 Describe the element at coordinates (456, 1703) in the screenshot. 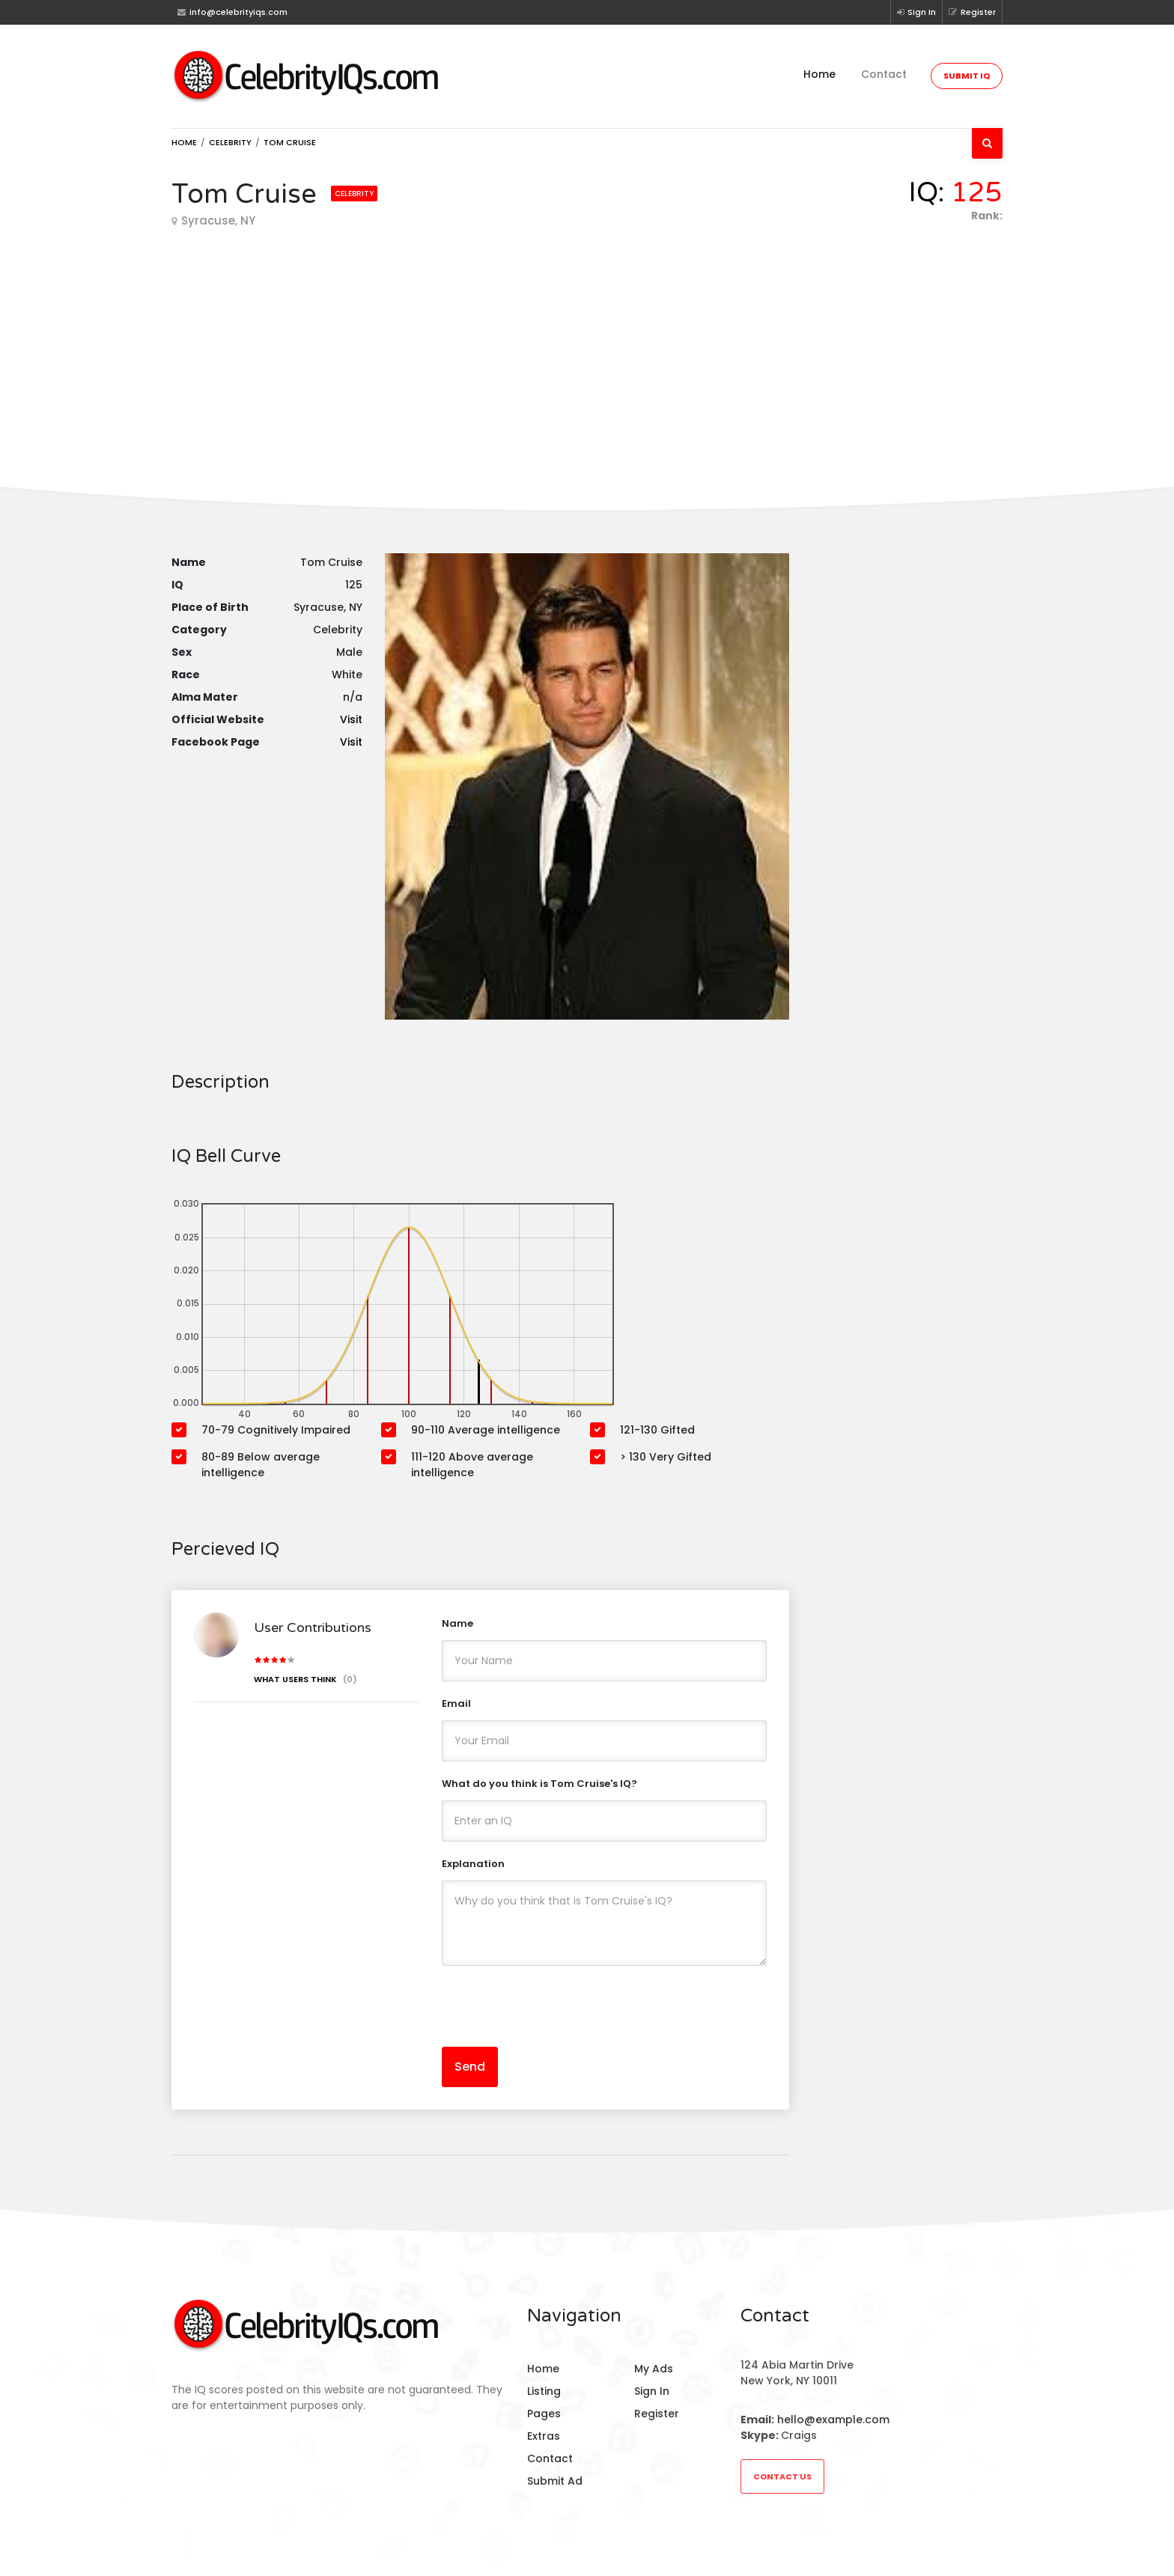

I see `Email` at that location.